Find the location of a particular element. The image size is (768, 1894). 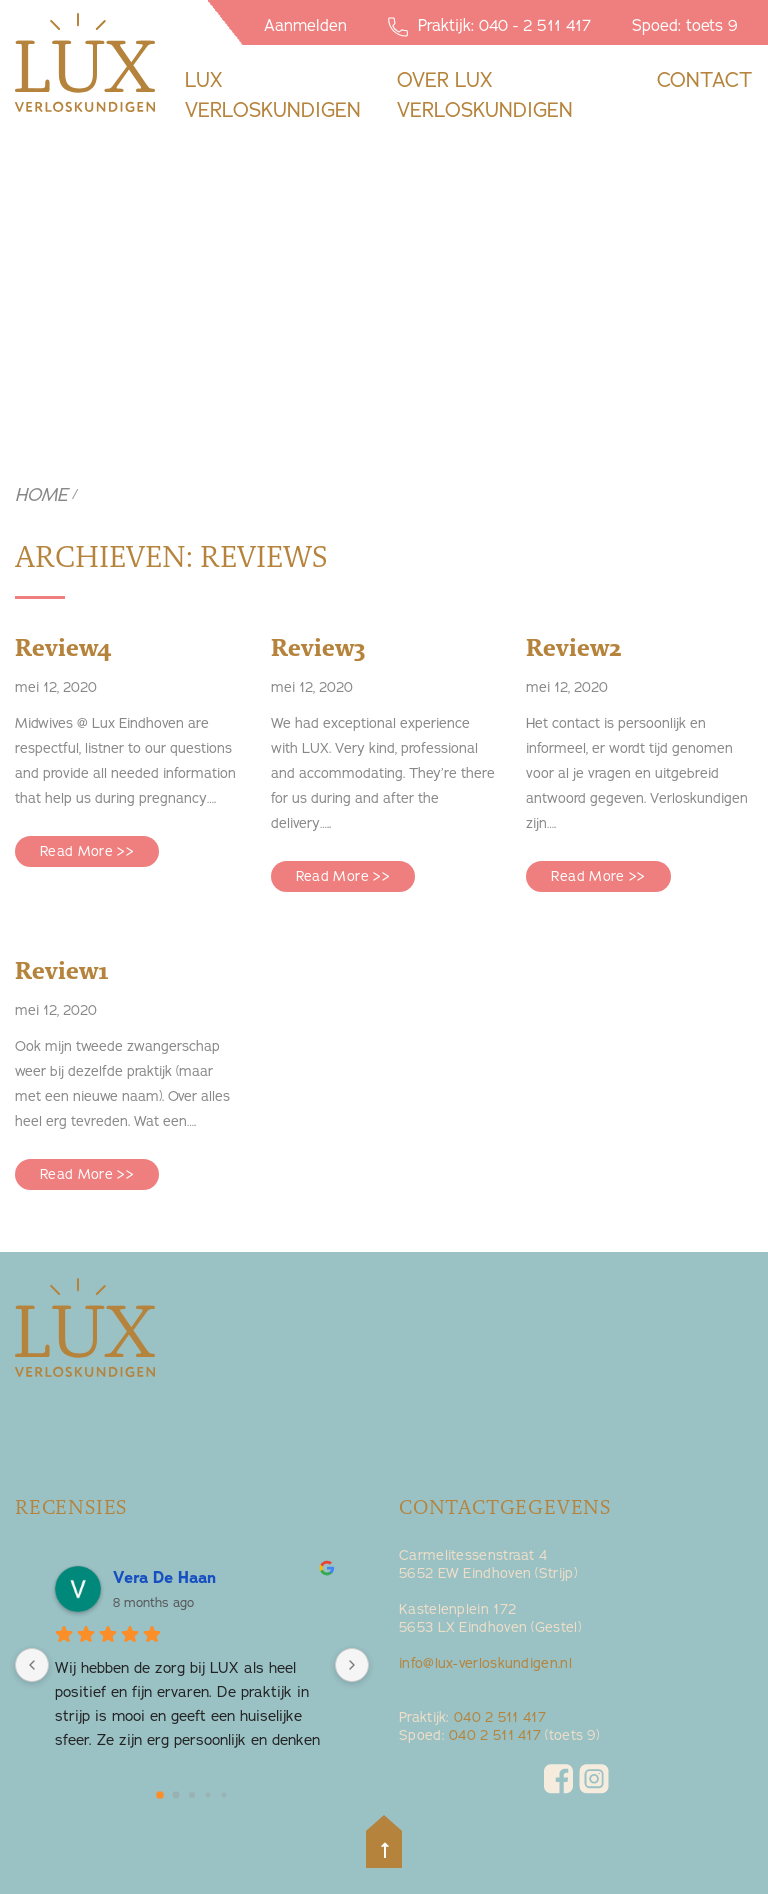

Praktijk: 040 - 2 511 417 is located at coordinates (489, 26).